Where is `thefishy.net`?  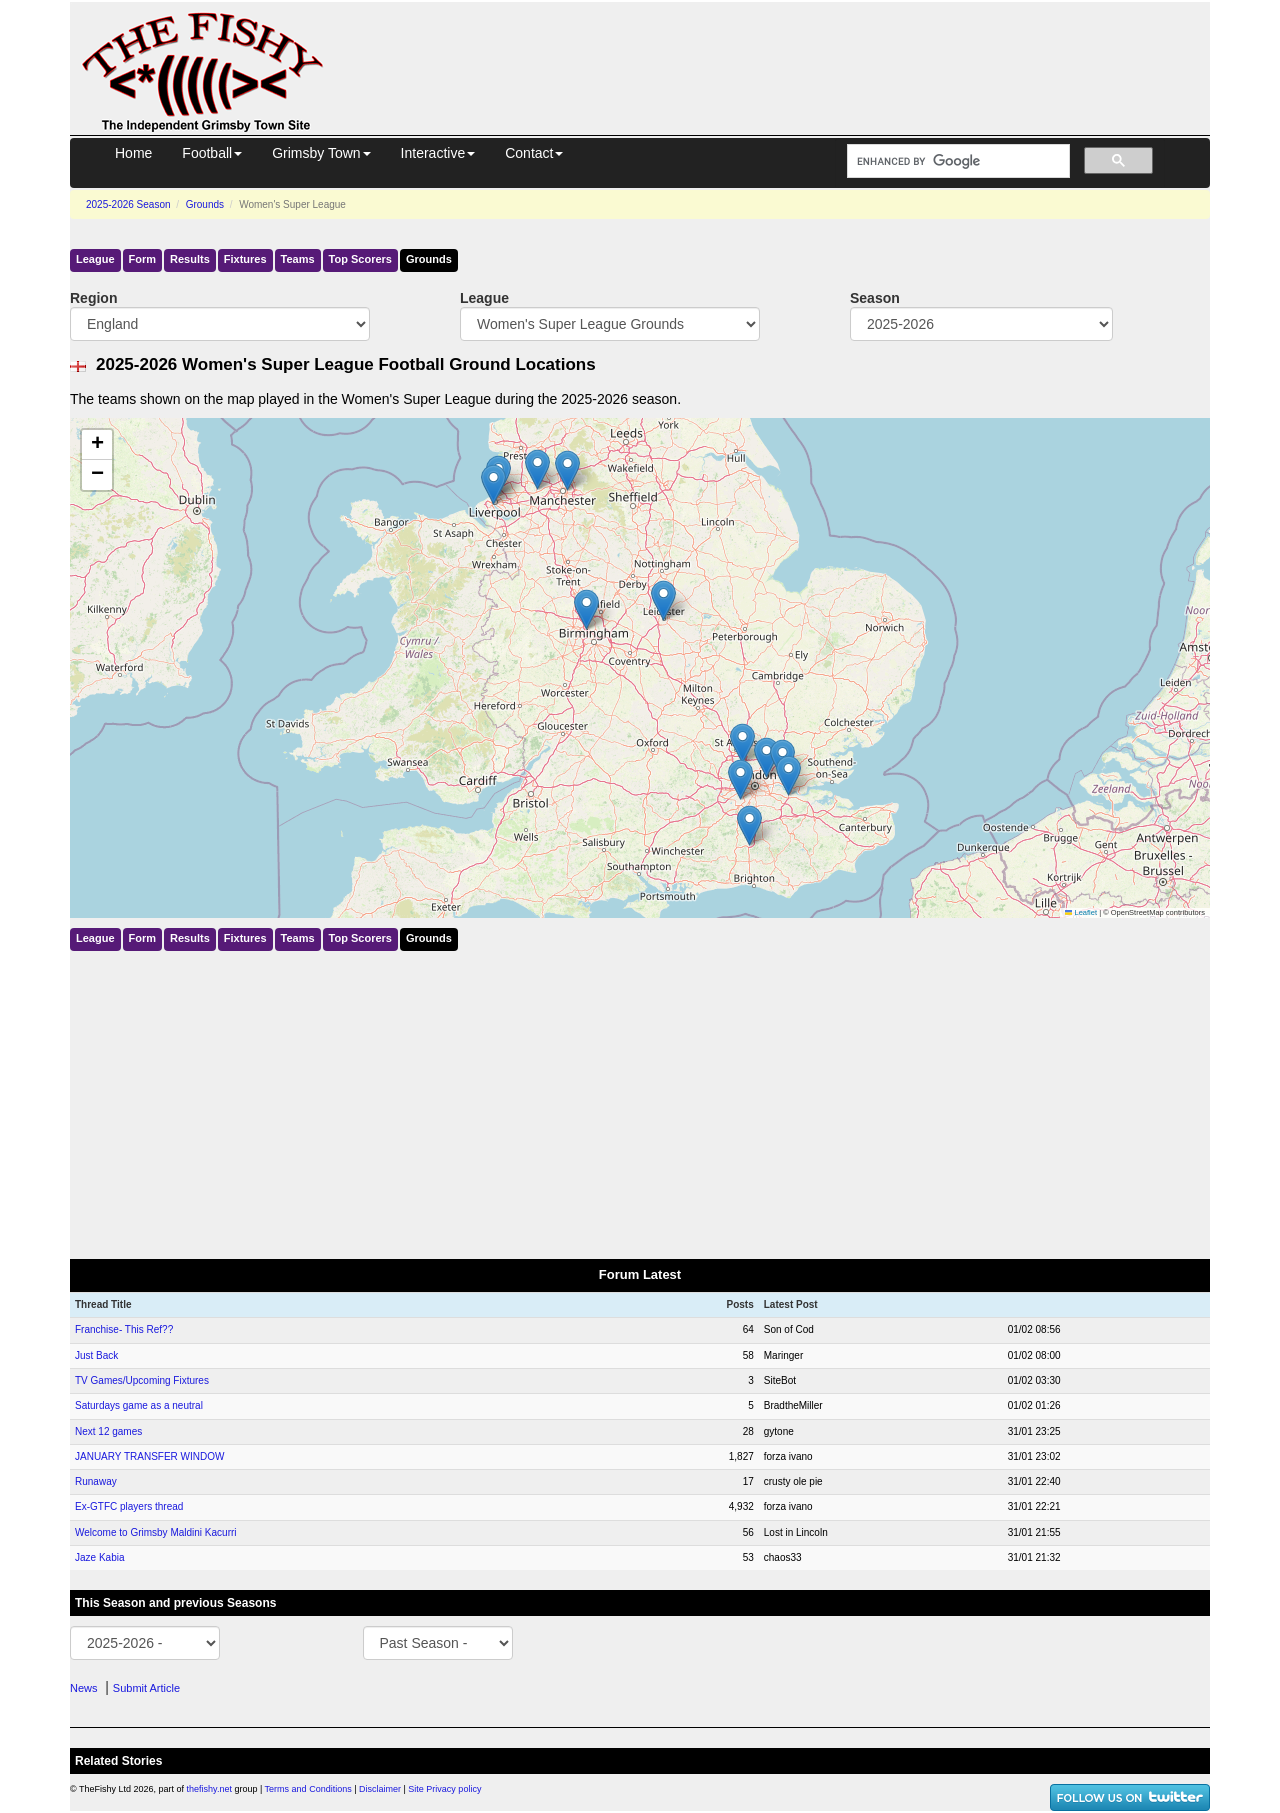 thefishy.net is located at coordinates (209, 1789).